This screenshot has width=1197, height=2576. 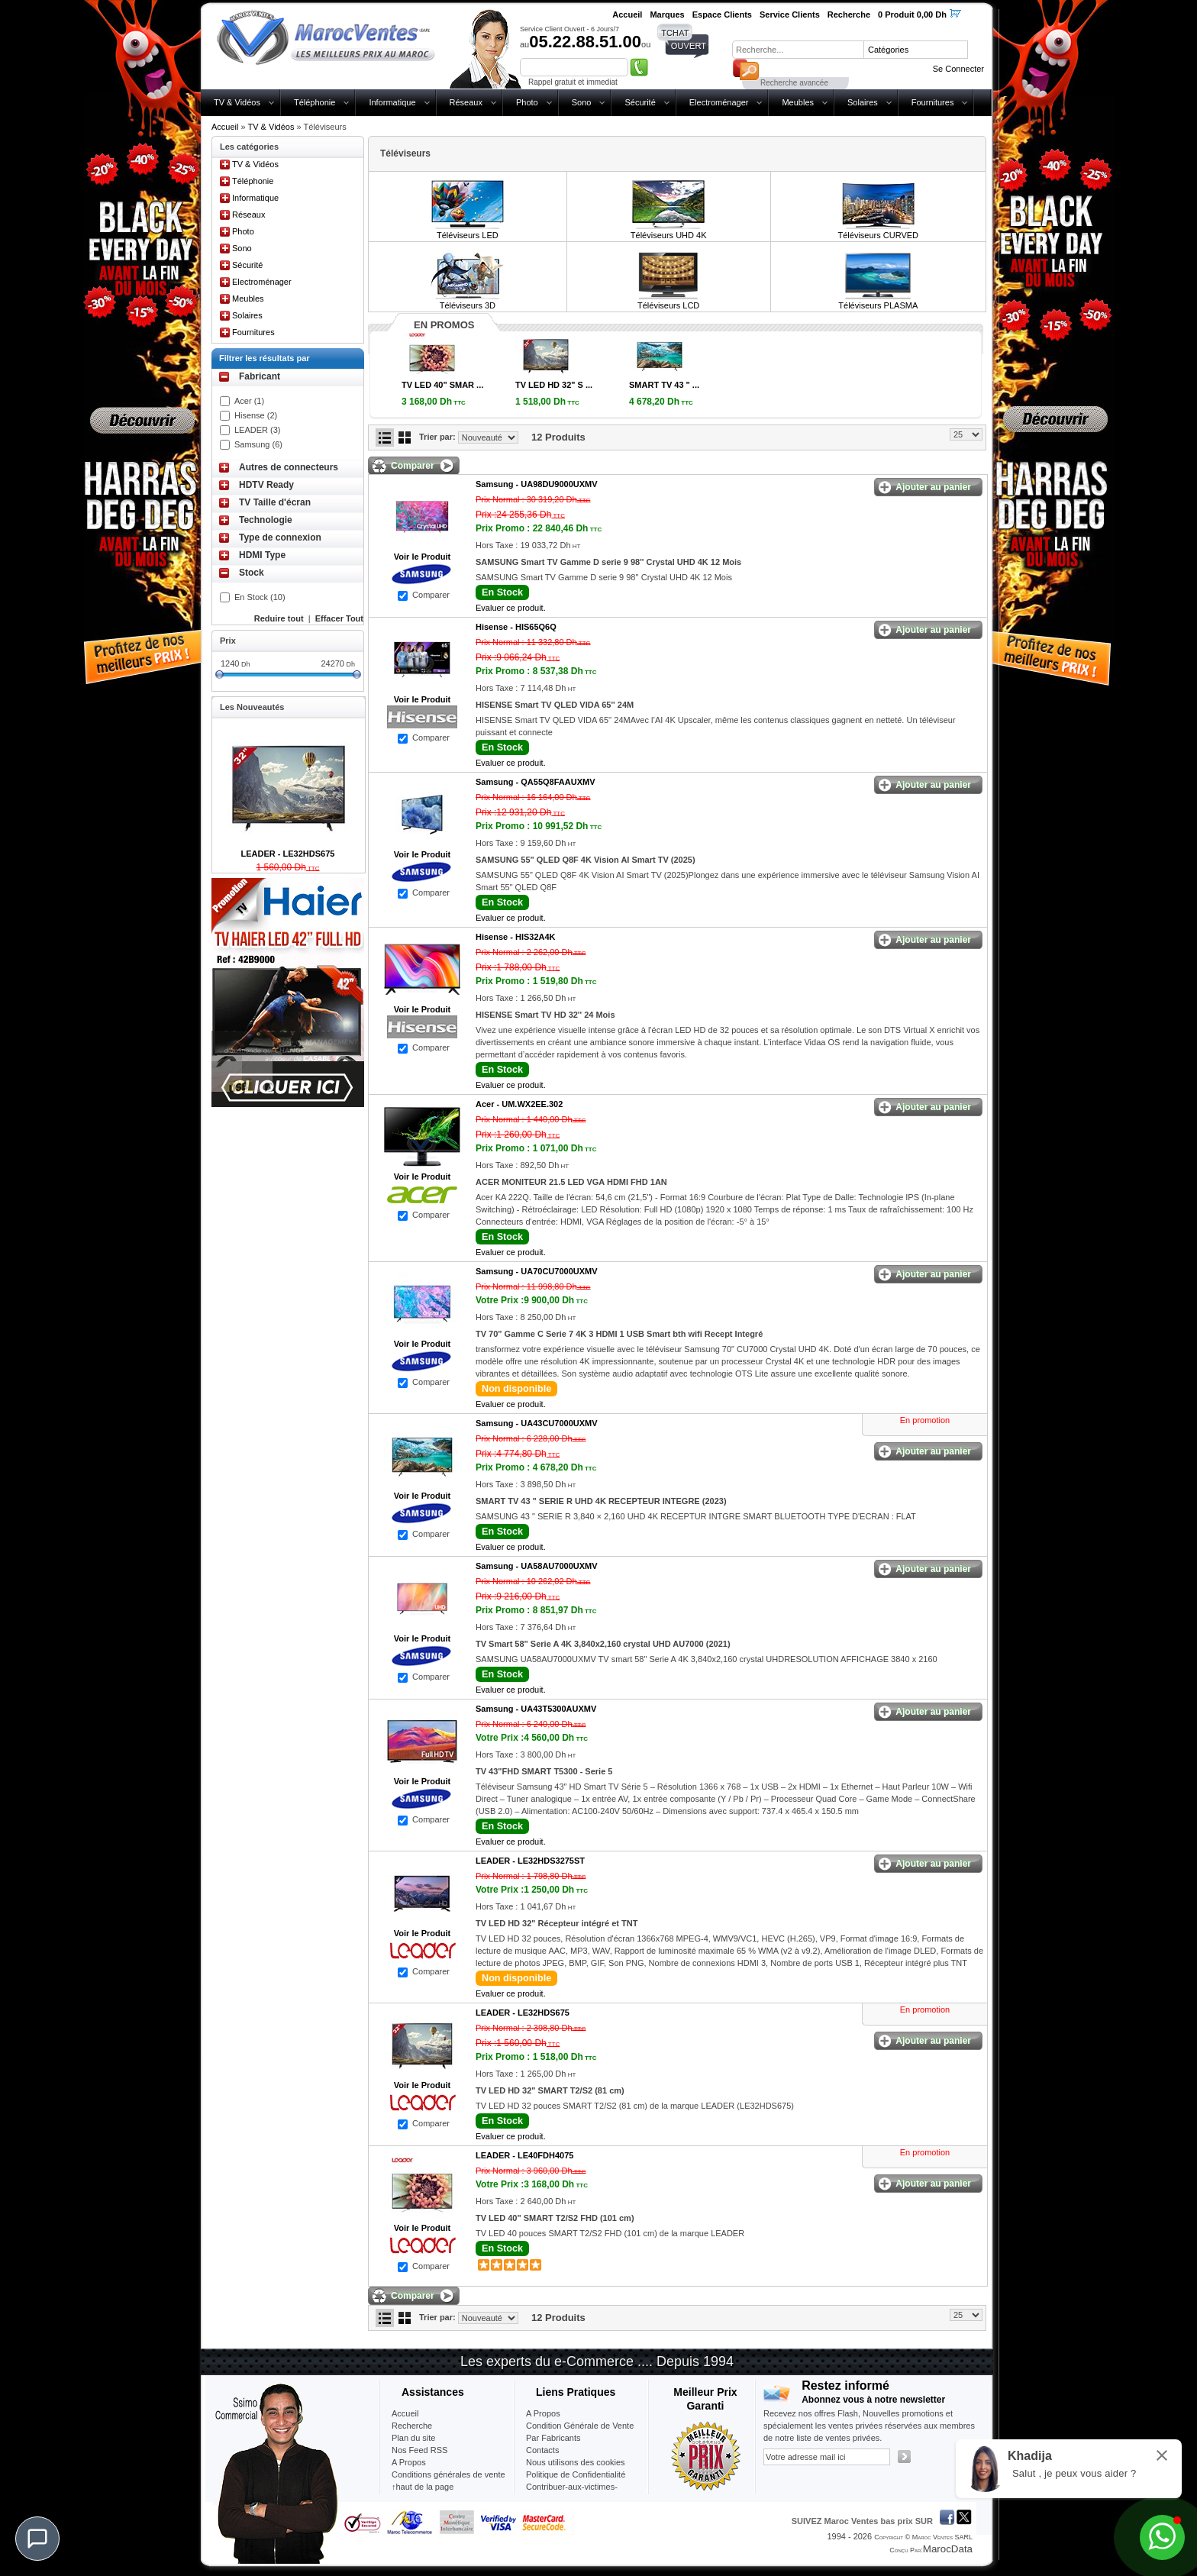 I want to click on Recherche avancée, so click(x=794, y=83).